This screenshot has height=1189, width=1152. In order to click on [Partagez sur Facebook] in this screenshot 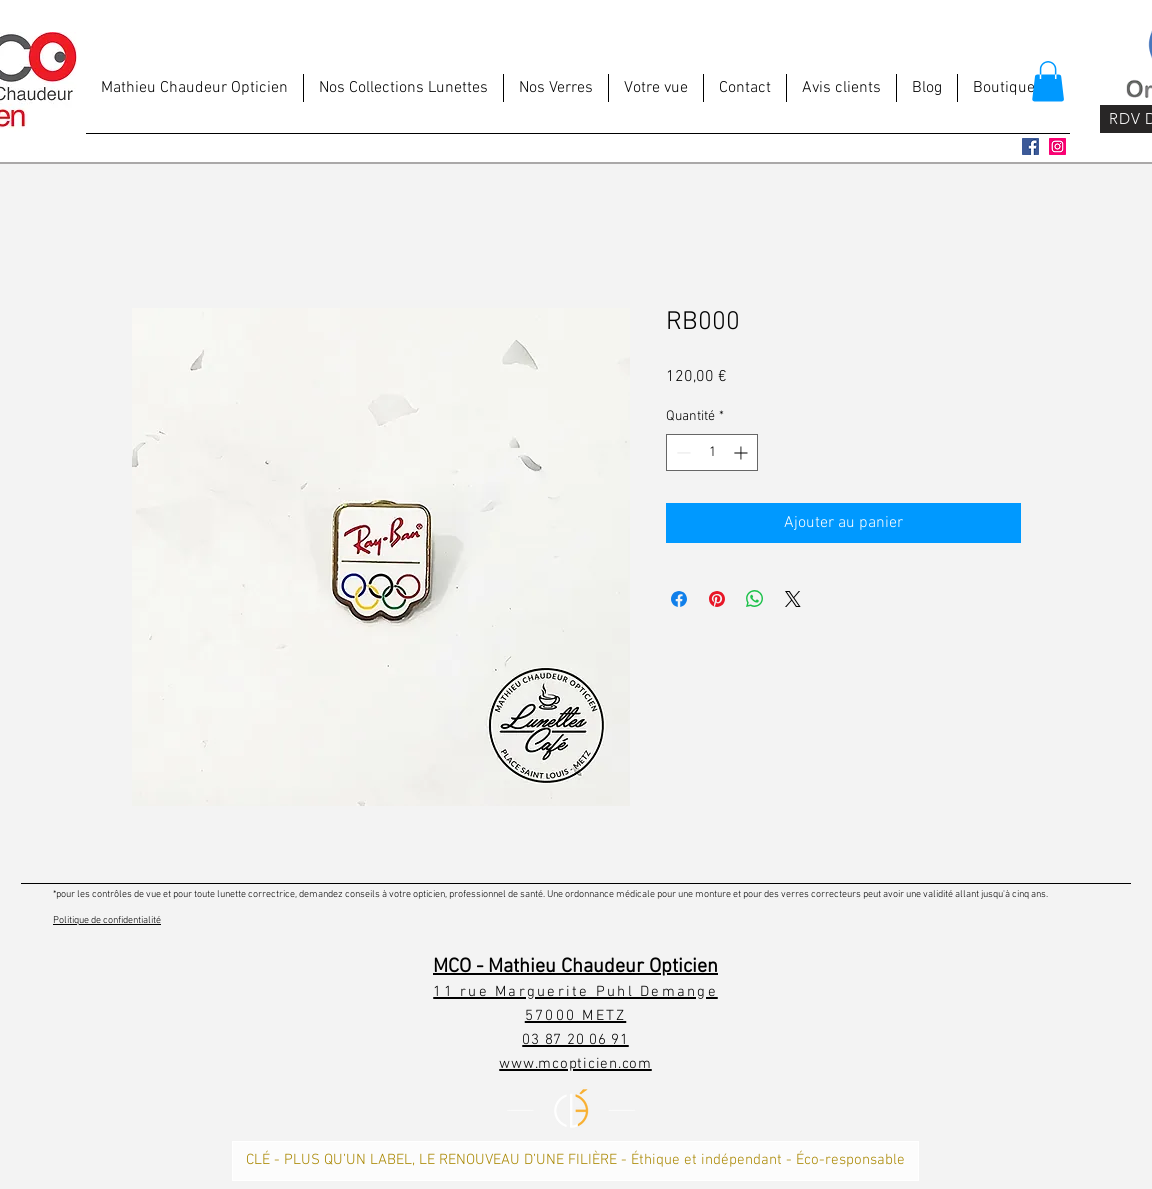, I will do `click(679, 599)`.